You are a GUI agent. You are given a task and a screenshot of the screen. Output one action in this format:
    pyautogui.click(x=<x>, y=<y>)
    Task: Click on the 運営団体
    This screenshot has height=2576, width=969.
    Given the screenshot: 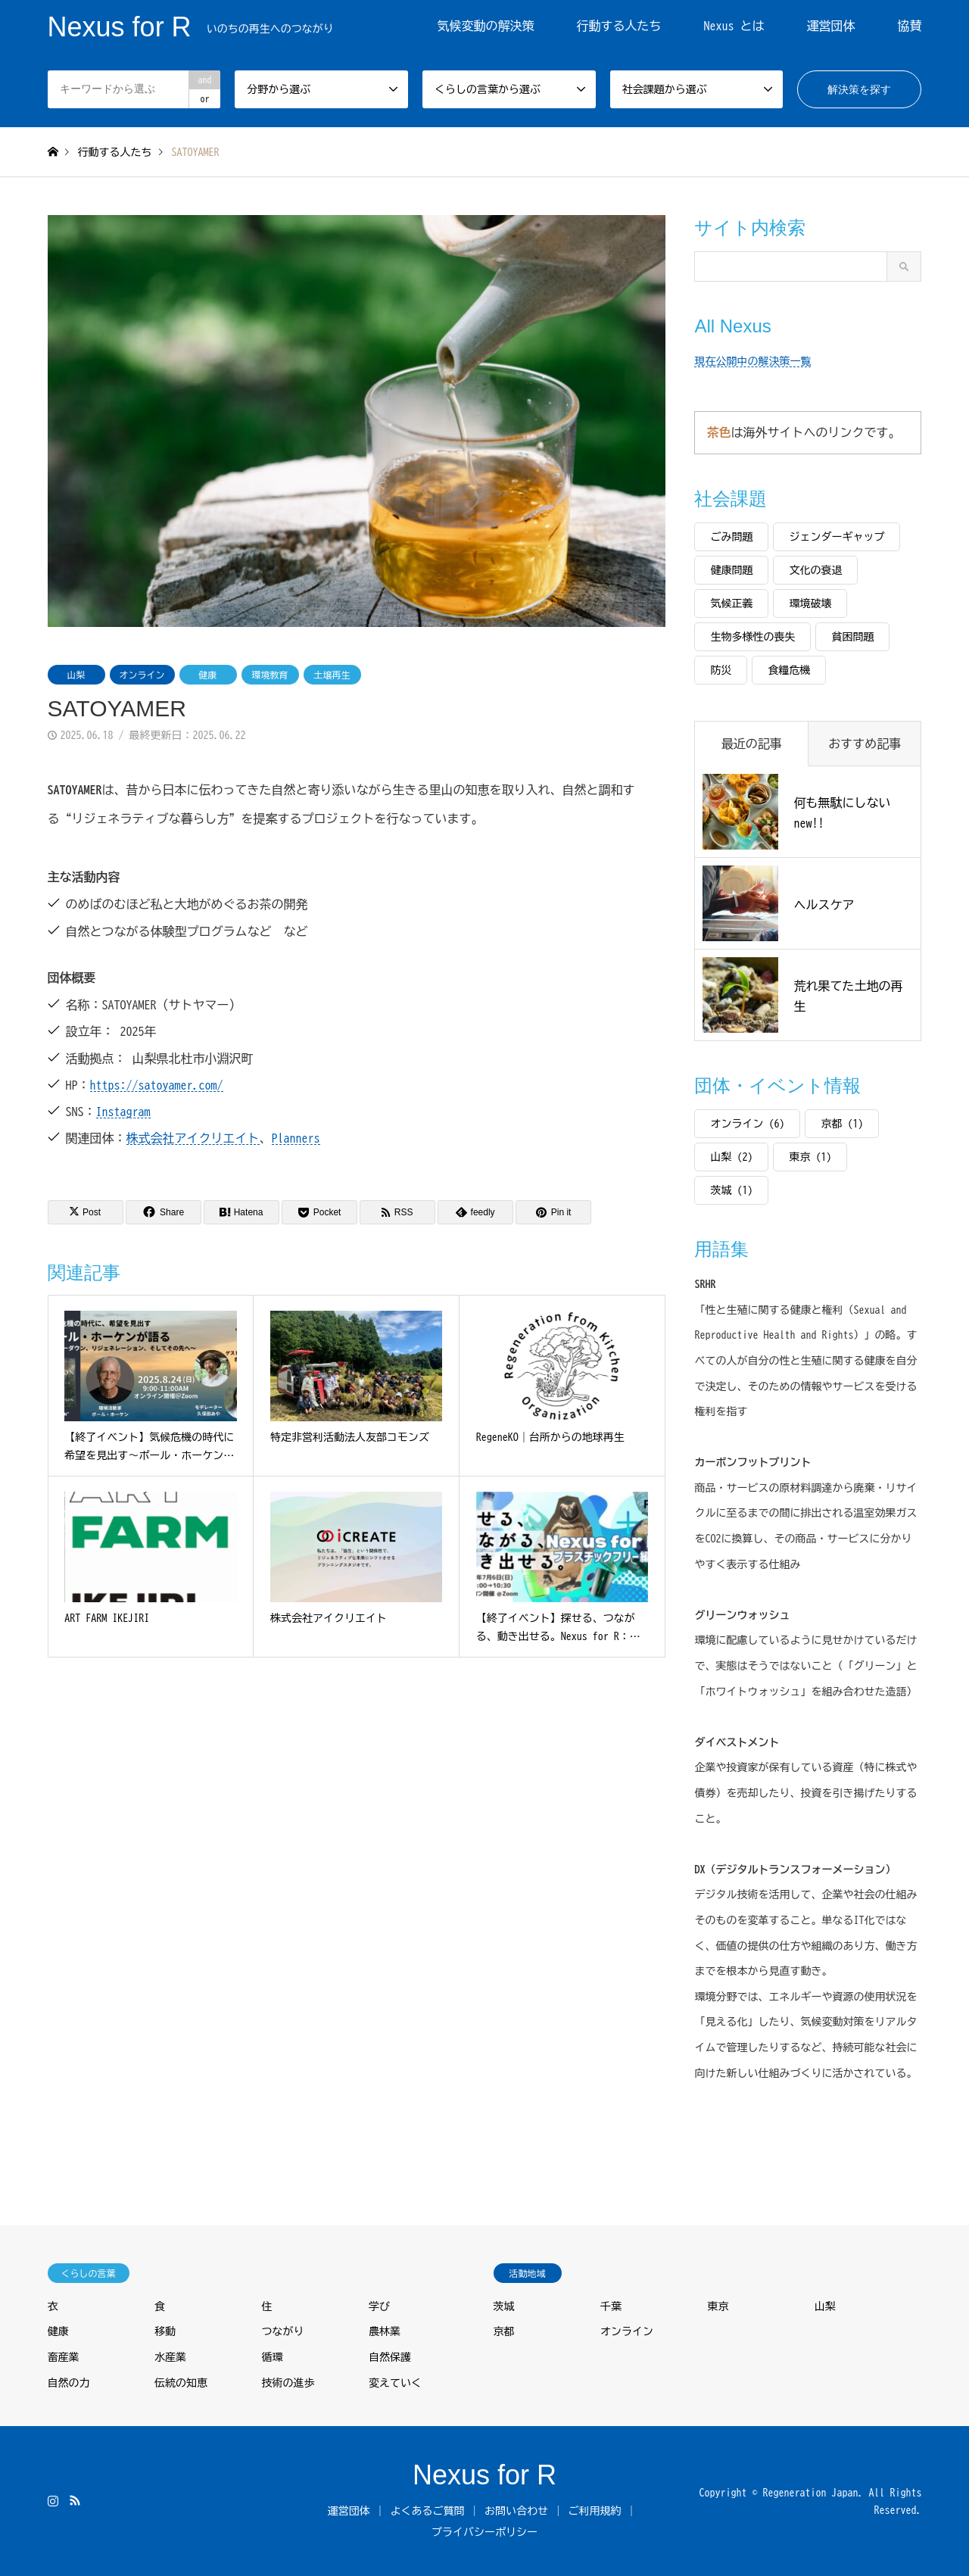 What is the action you would take?
    pyautogui.click(x=830, y=26)
    